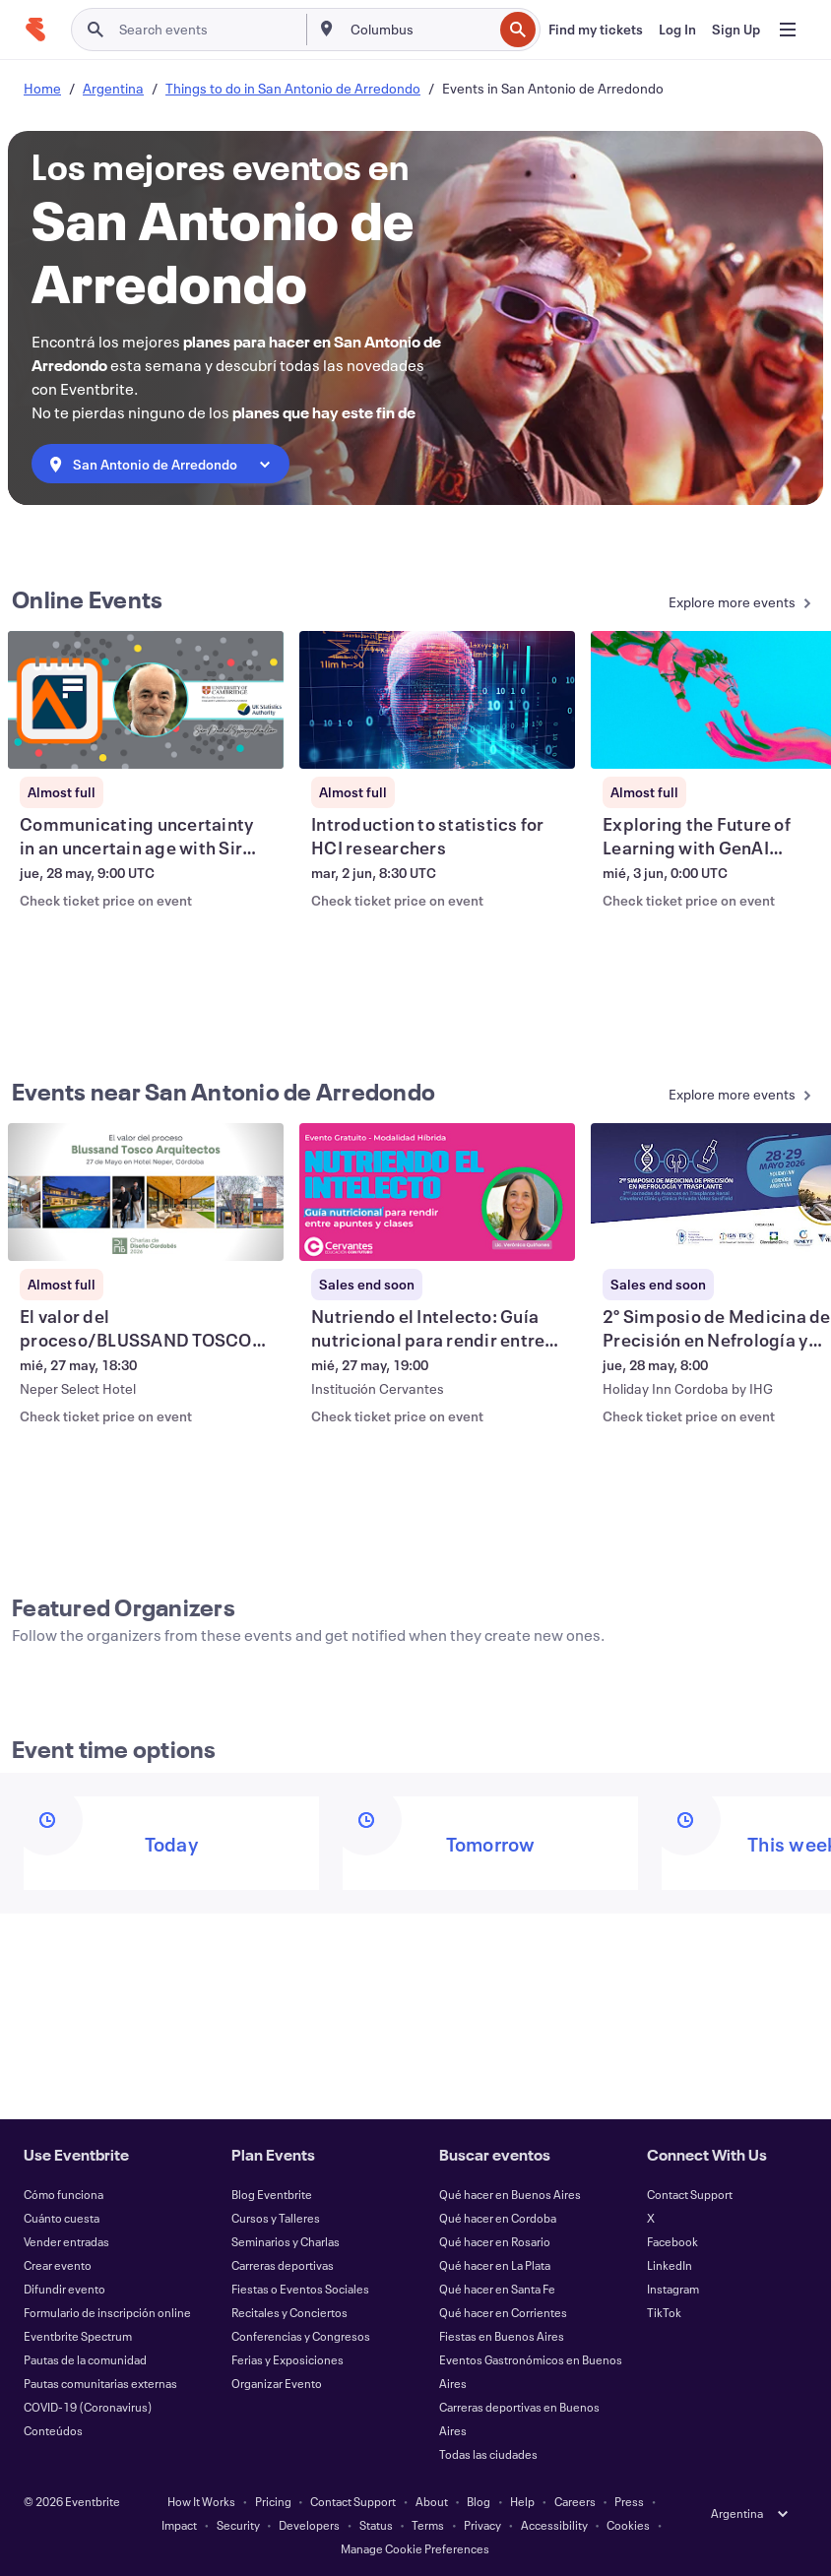 The image size is (831, 2576). Describe the element at coordinates (510, 2194) in the screenshot. I see `Qué hacer en Buenos Aires` at that location.